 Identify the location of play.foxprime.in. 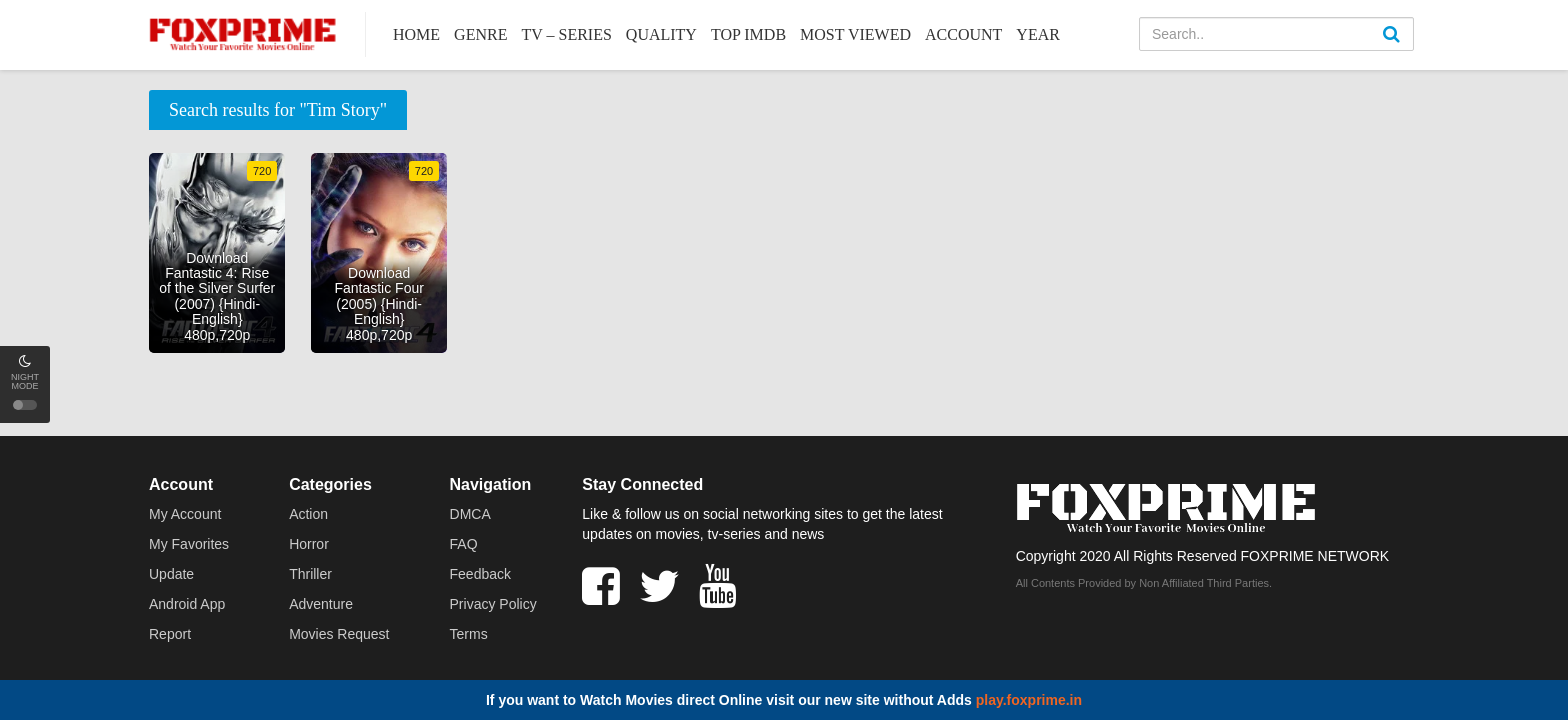
(1029, 700).